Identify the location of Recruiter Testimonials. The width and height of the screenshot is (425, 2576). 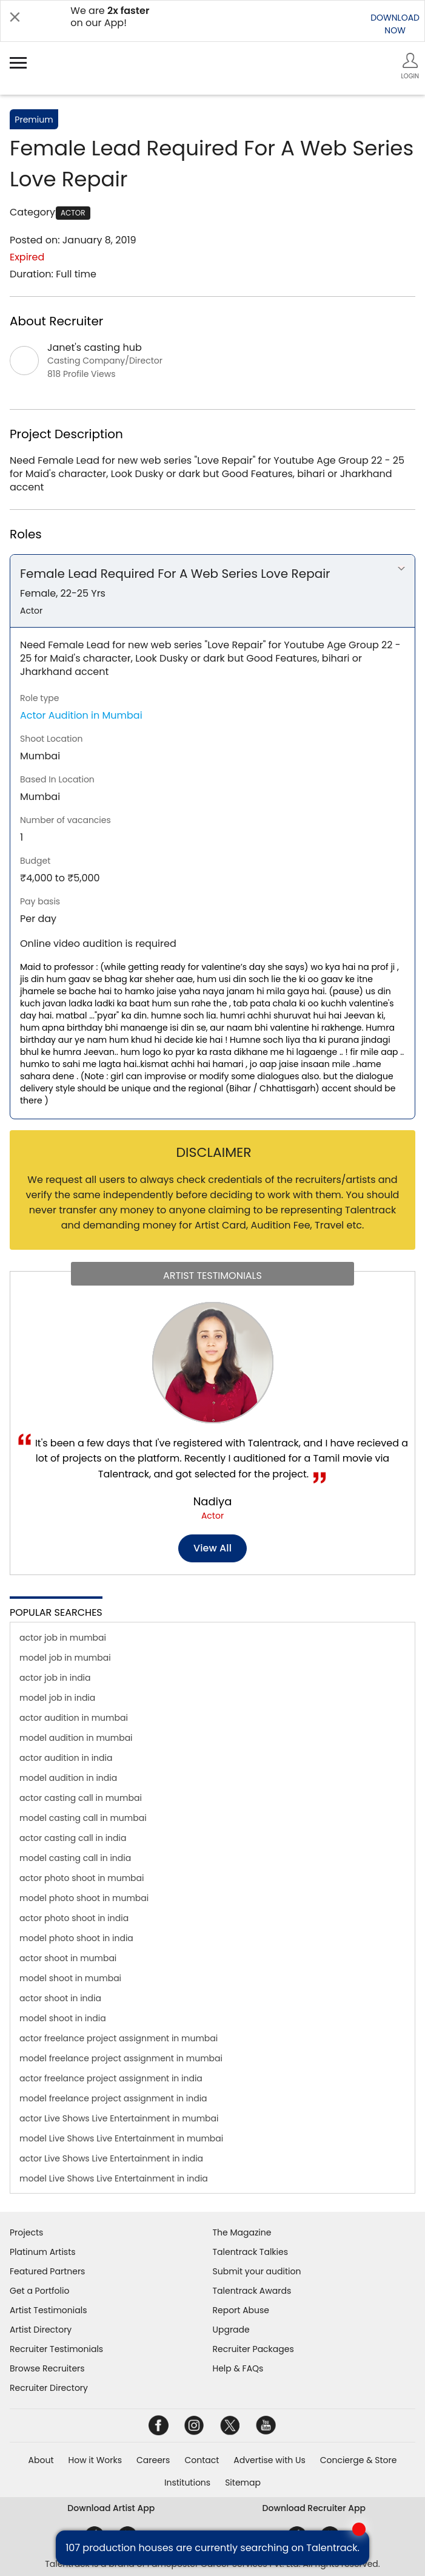
(56, 2349).